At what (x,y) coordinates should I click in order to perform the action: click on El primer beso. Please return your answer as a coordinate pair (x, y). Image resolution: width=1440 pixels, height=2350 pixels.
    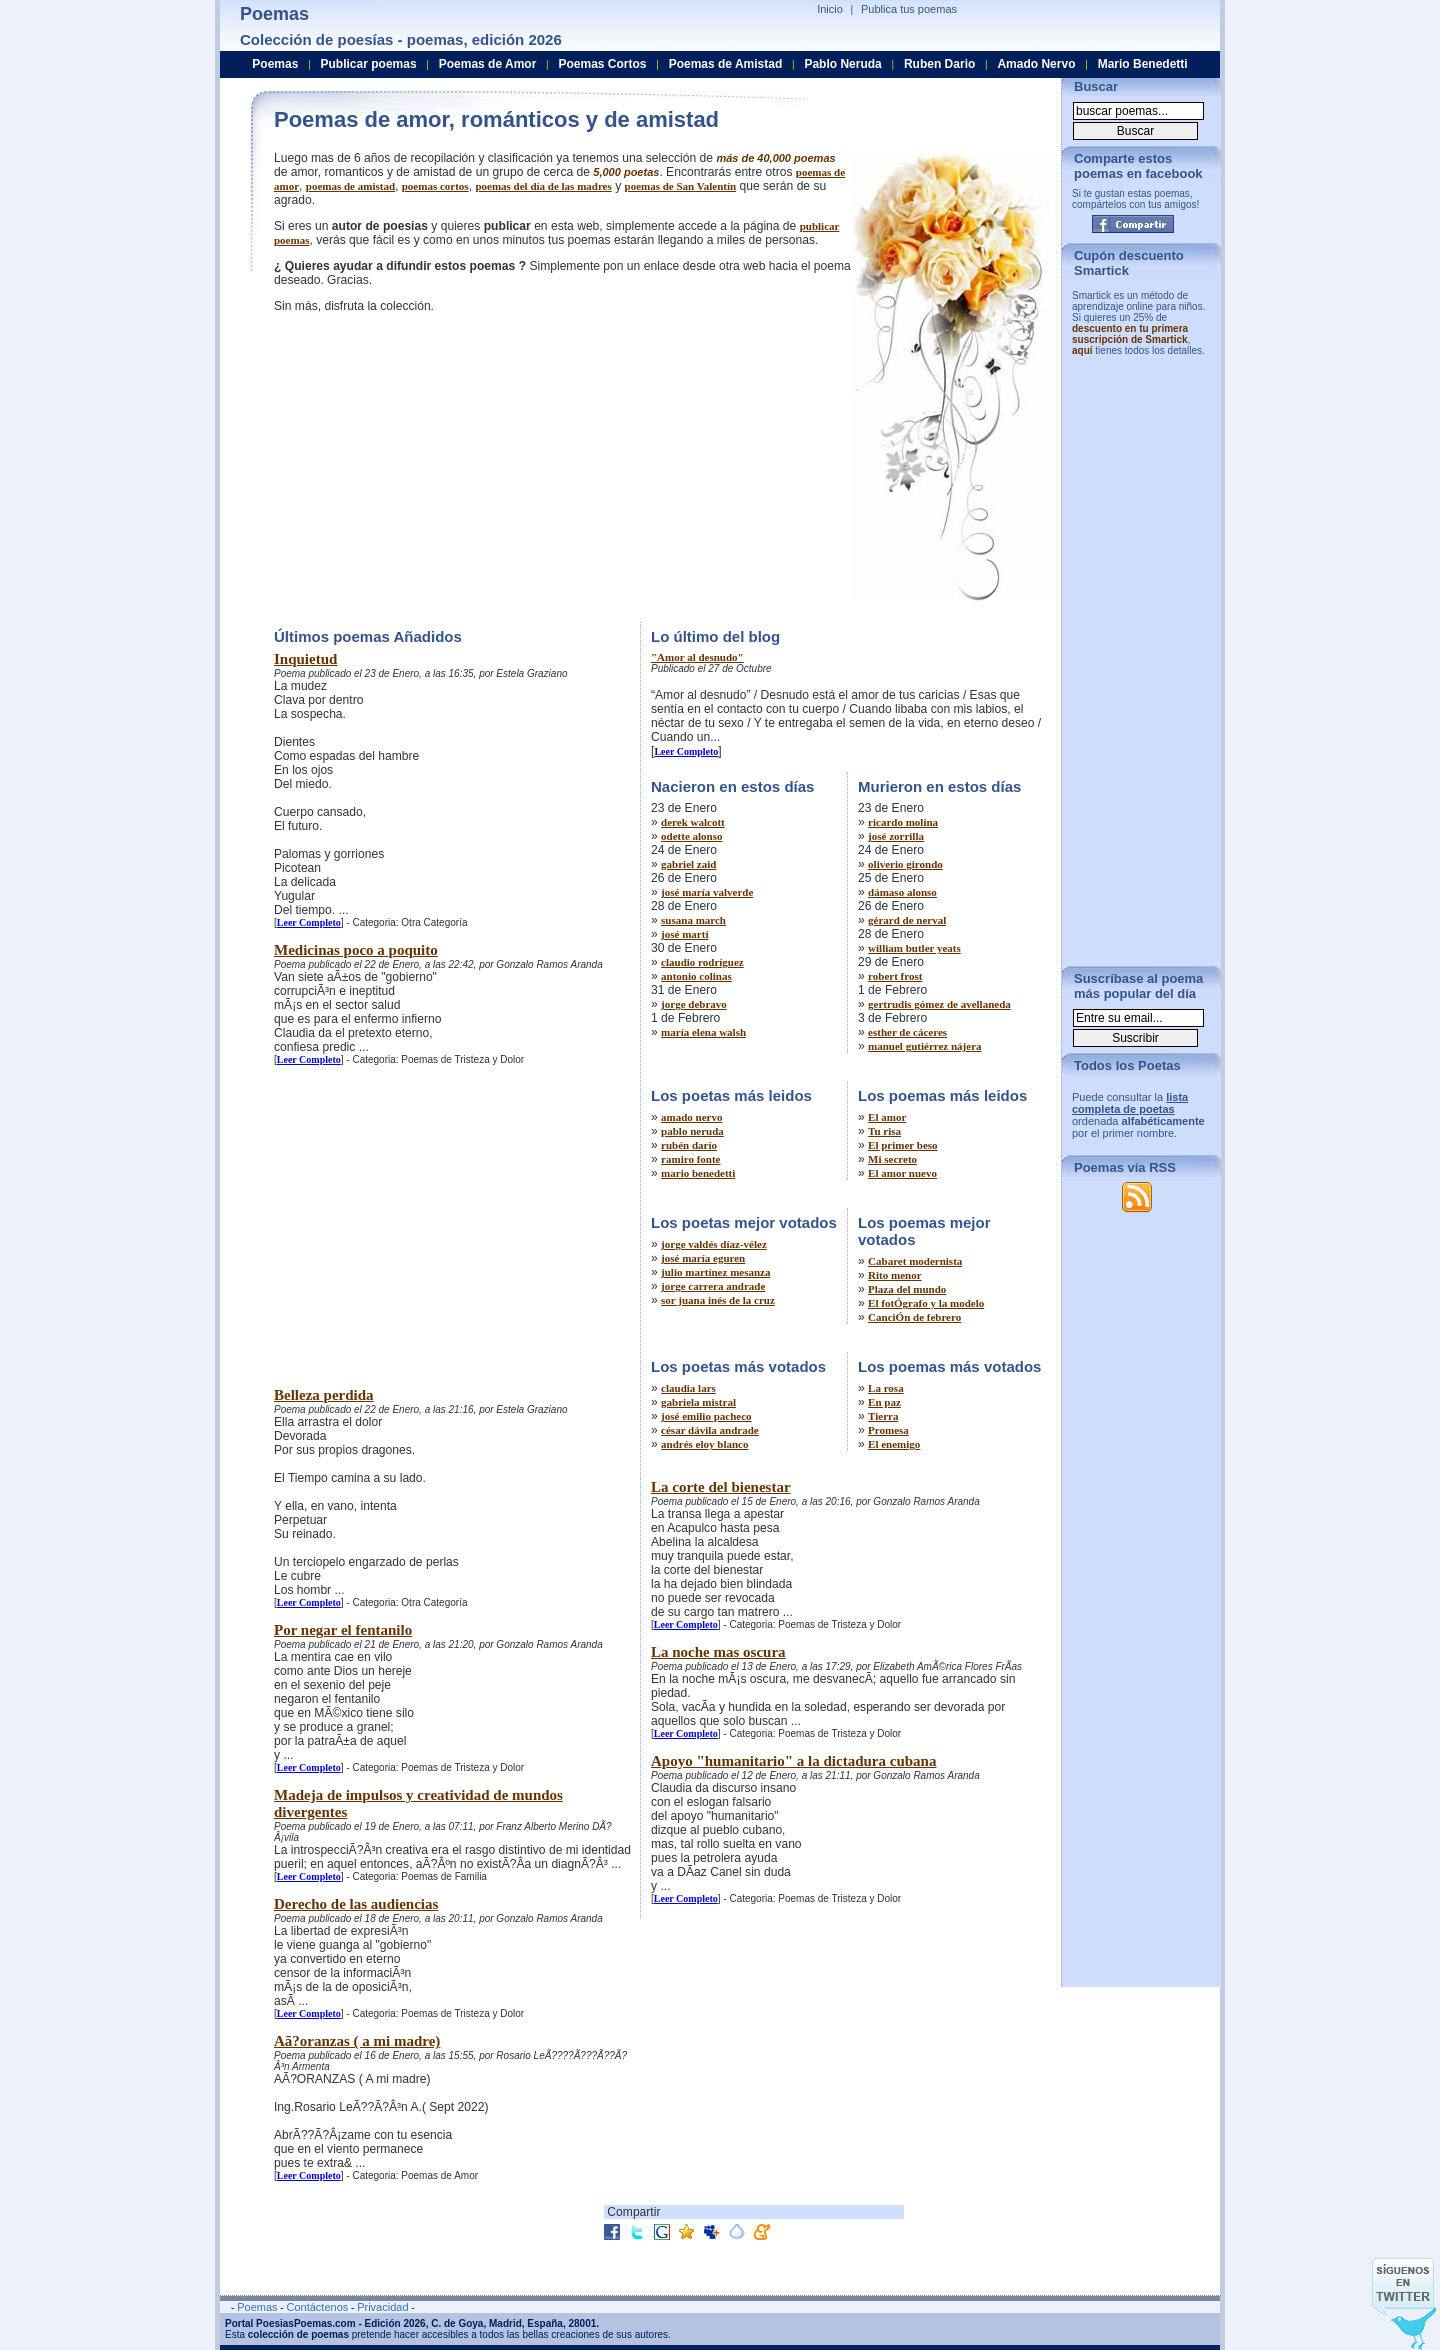
    Looking at the image, I should click on (902, 1145).